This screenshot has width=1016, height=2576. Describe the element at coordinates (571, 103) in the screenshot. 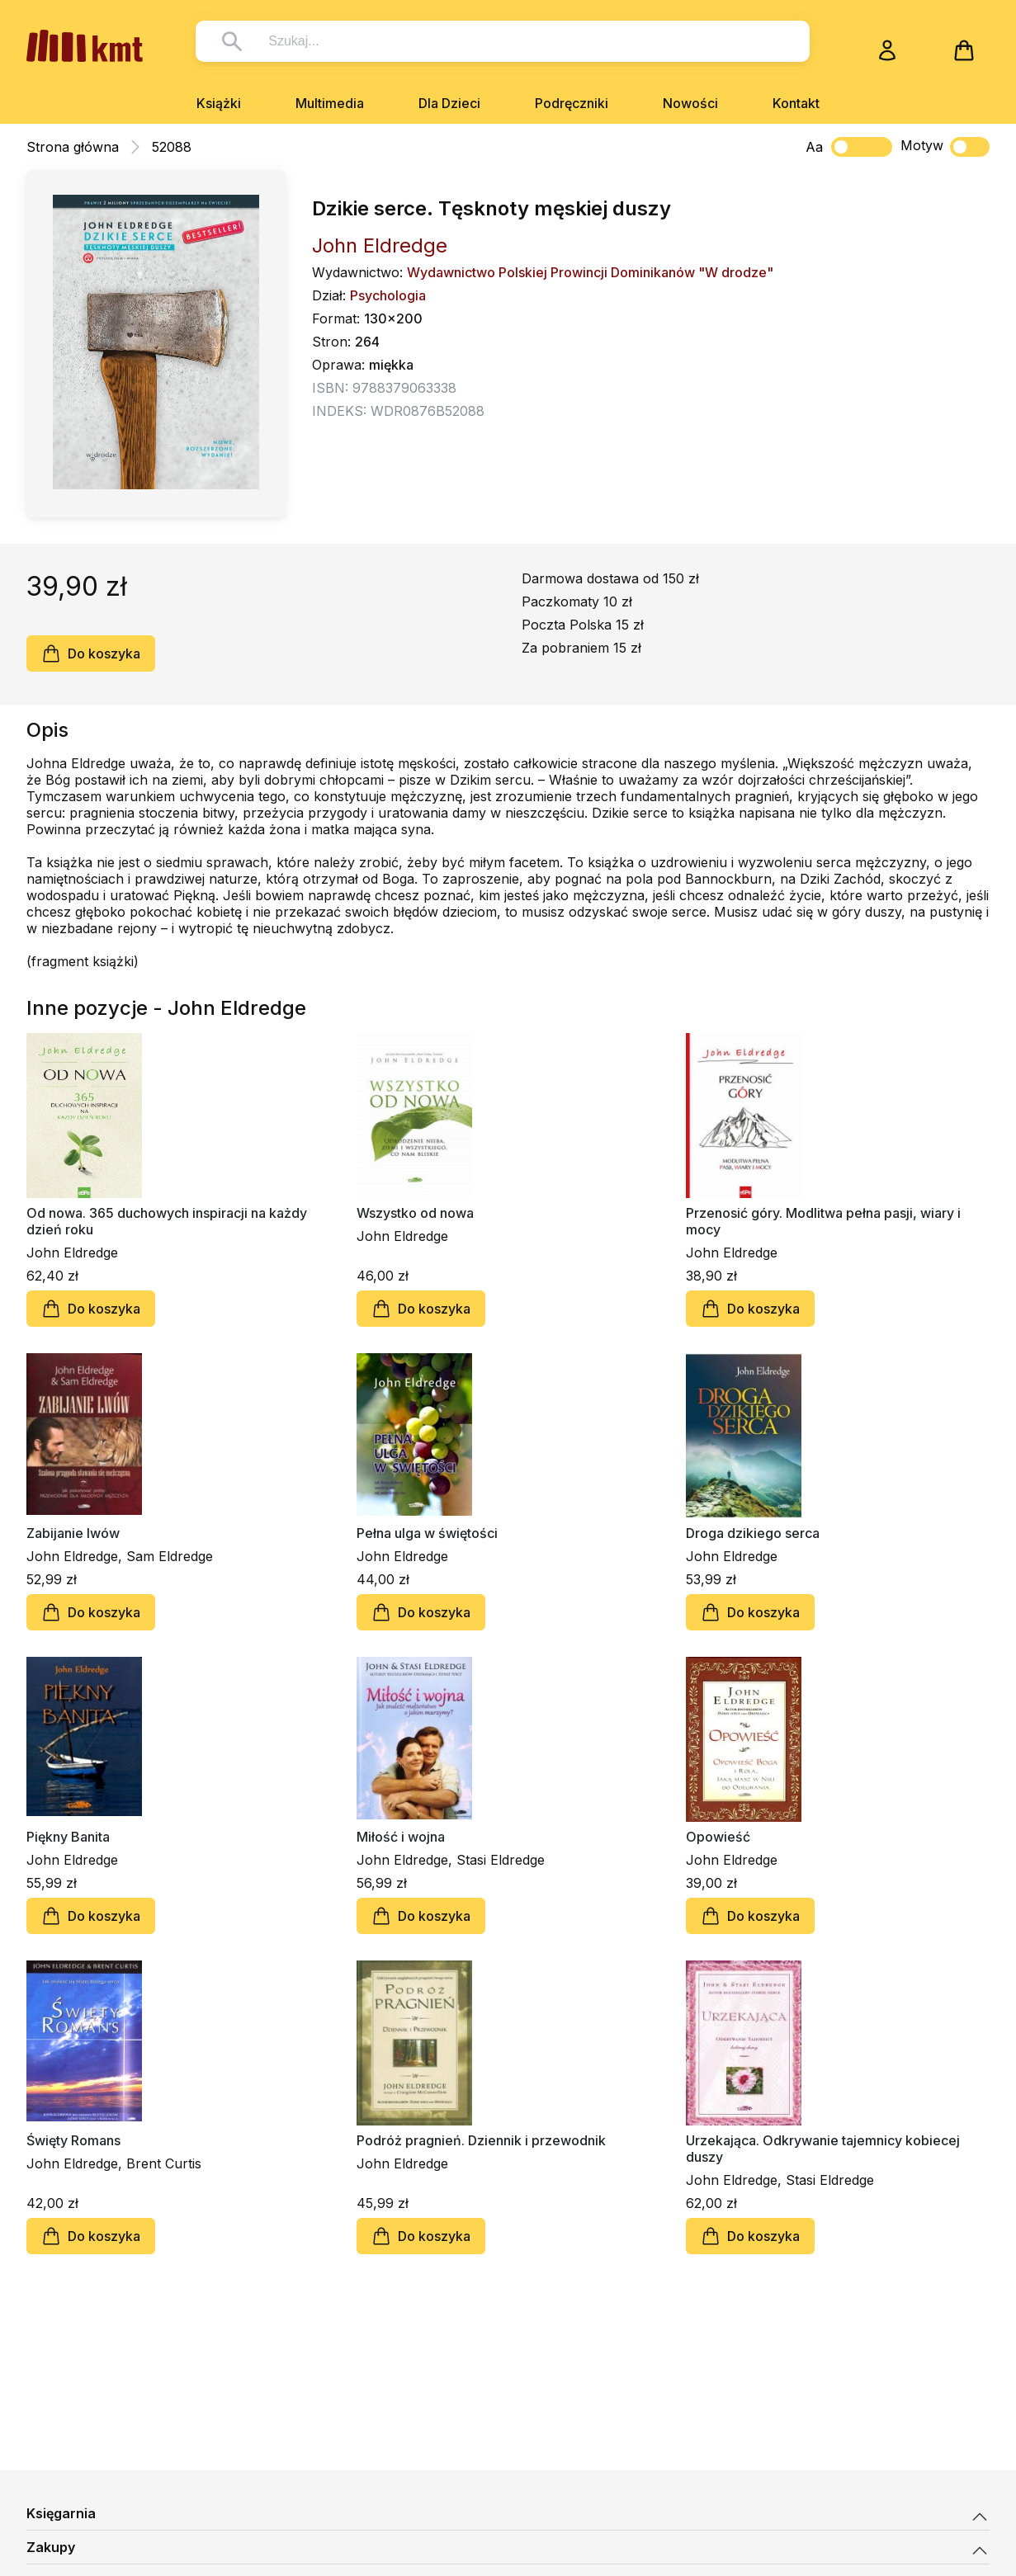

I see `Podręczniki` at that location.